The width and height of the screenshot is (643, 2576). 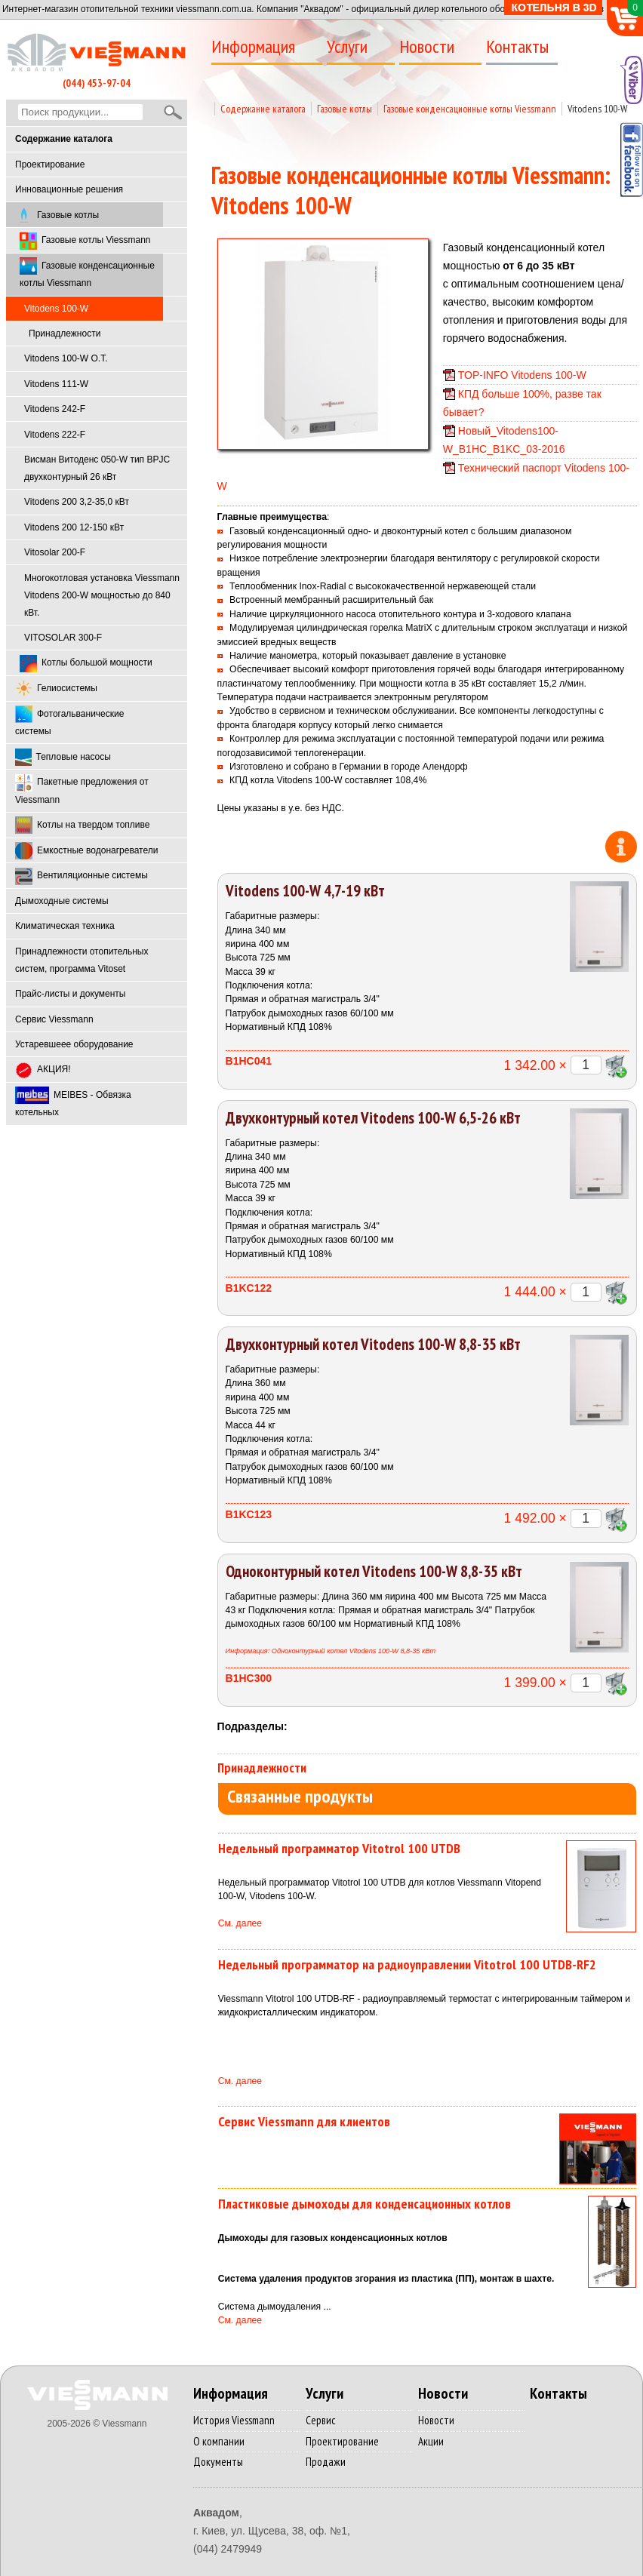 I want to click on VITOSOLAR 300-F, so click(x=63, y=637).